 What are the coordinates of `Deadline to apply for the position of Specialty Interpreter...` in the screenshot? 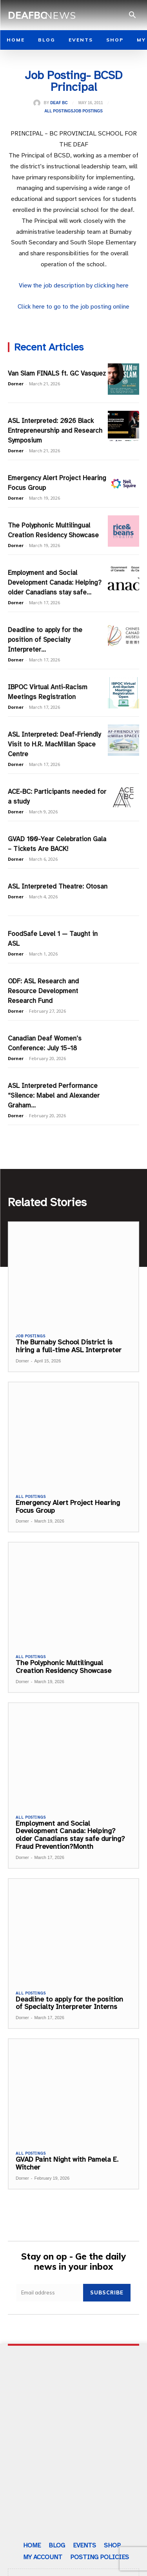 It's located at (45, 640).